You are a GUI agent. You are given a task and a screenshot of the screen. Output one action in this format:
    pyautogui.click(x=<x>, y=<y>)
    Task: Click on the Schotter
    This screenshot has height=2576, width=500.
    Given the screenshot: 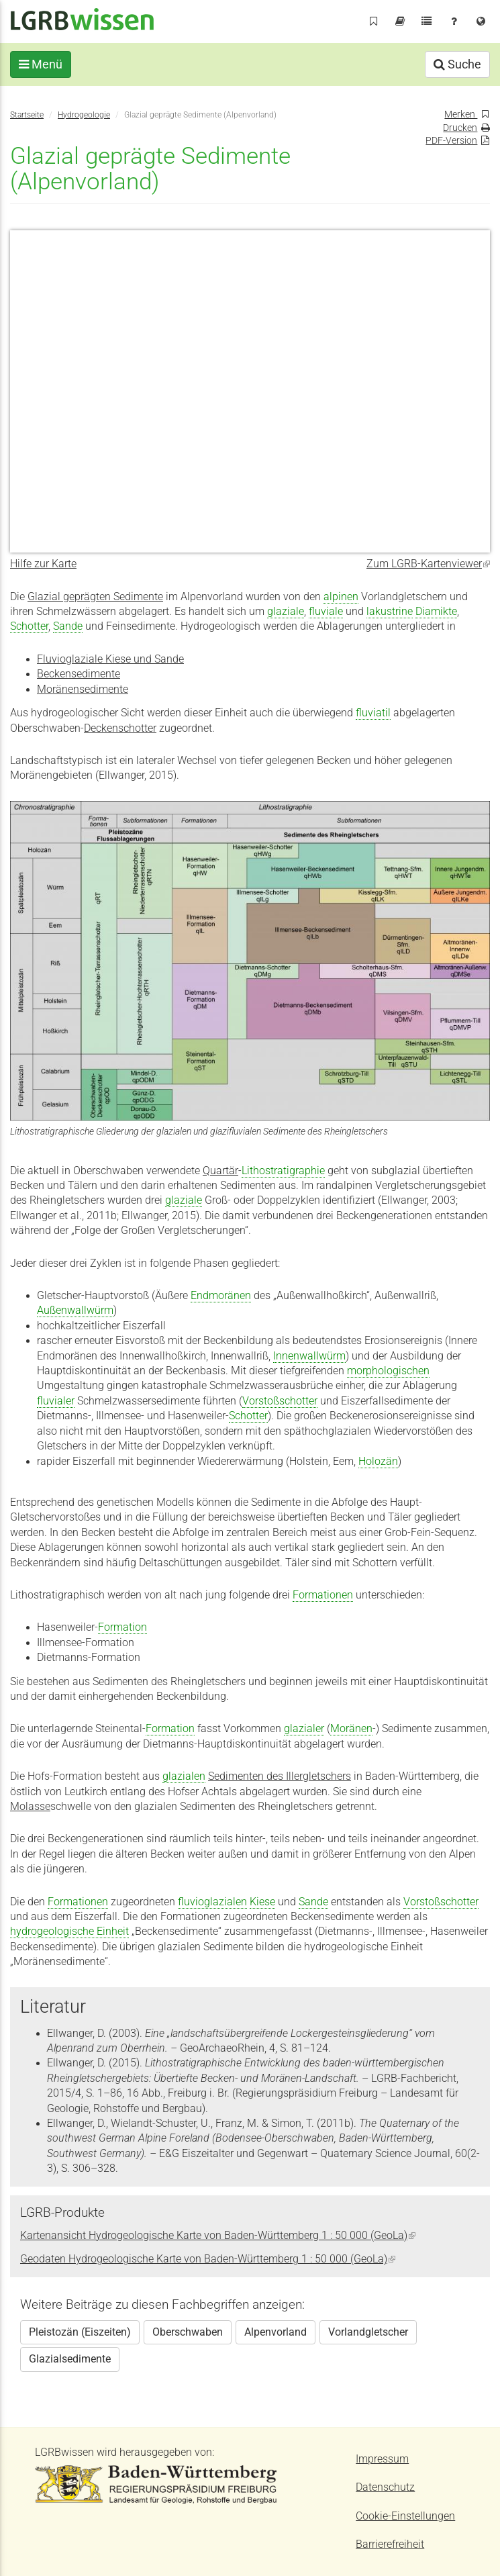 What is the action you would take?
    pyautogui.click(x=29, y=626)
    